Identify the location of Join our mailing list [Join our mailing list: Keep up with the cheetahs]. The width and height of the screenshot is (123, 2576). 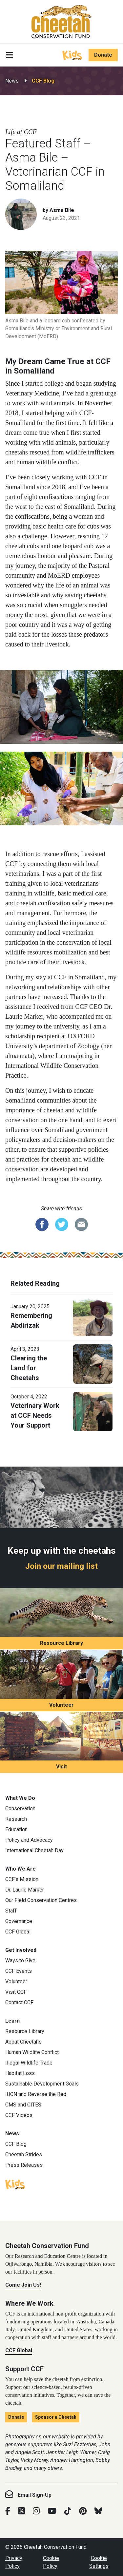
(61, 1566).